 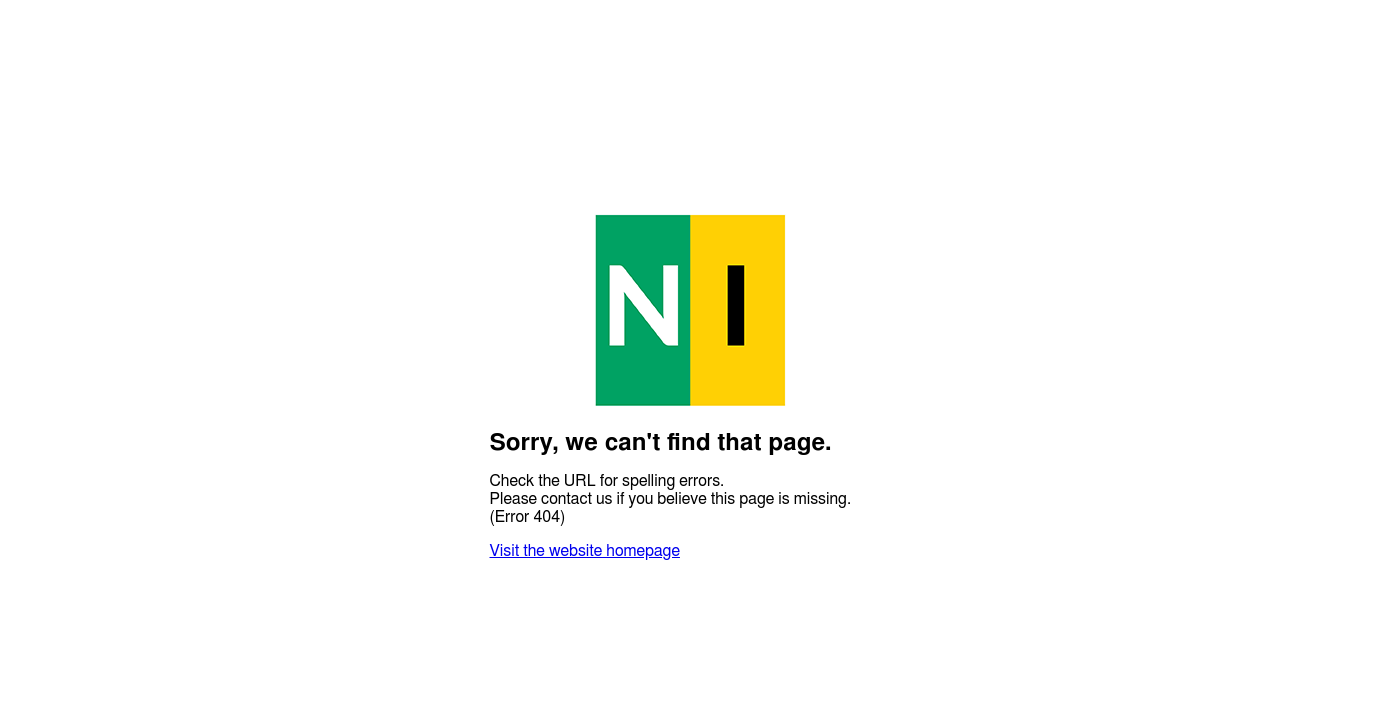 I want to click on Visit the website homepage, so click(x=585, y=551).